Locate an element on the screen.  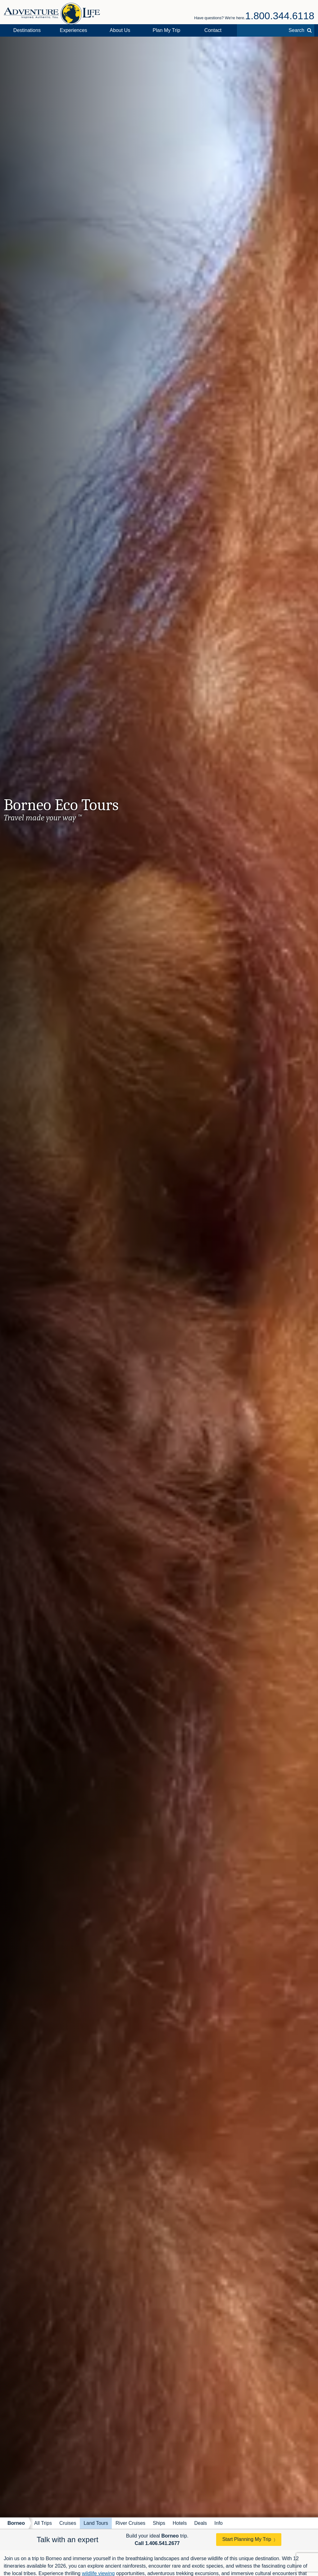
All Trips is located at coordinates (43, 2523).